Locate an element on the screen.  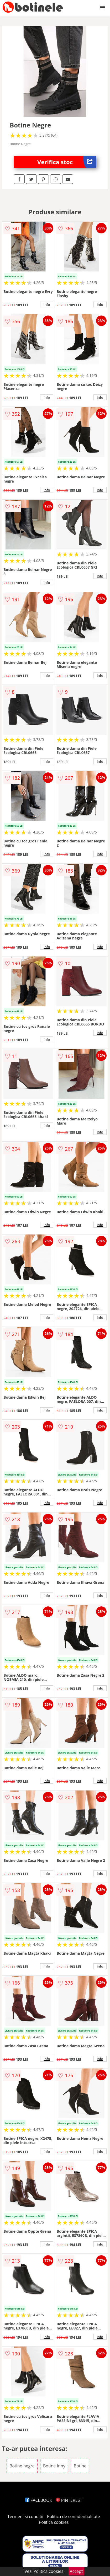
Termeni si conditii is located at coordinates (25, 2516).